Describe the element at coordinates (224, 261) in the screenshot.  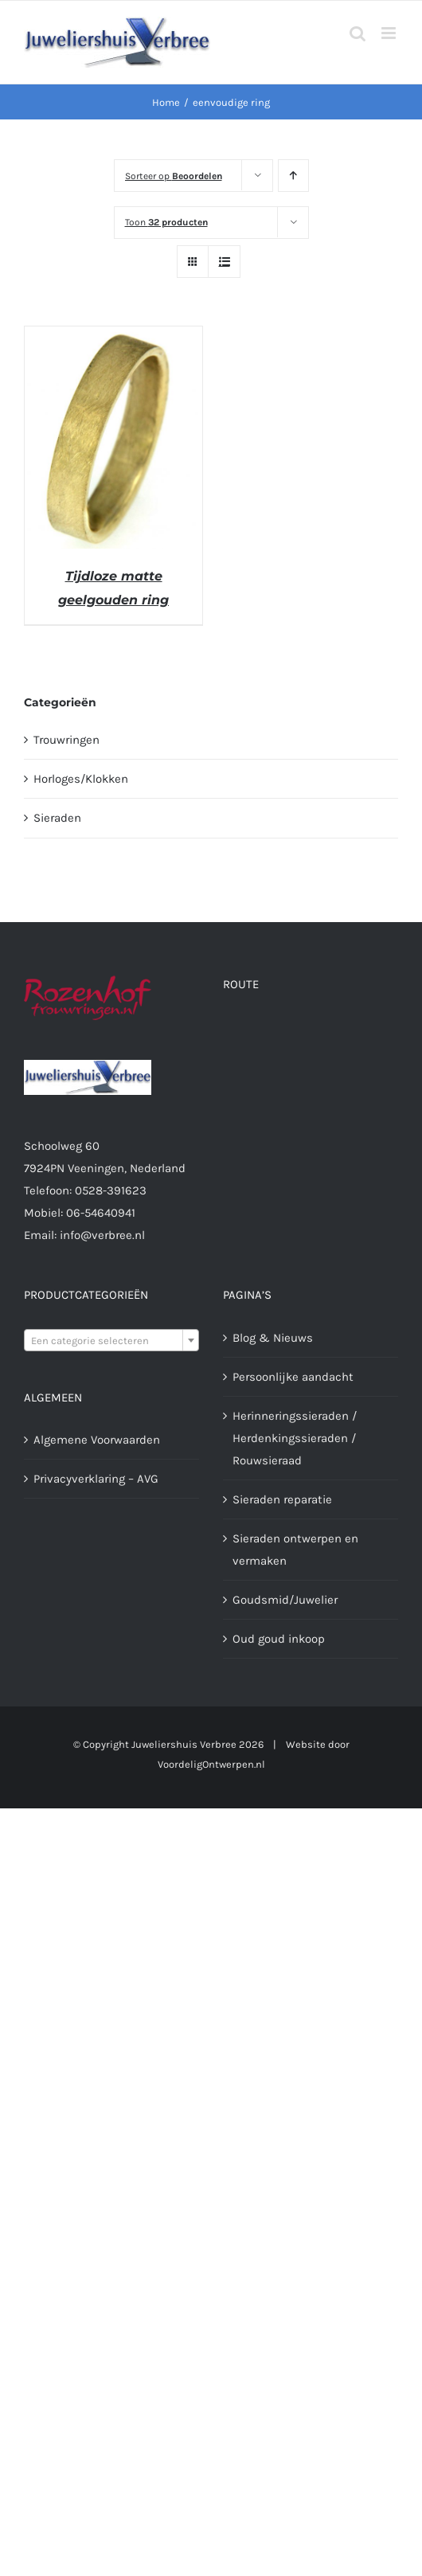
I see `[Bekijk als lijst]` at that location.